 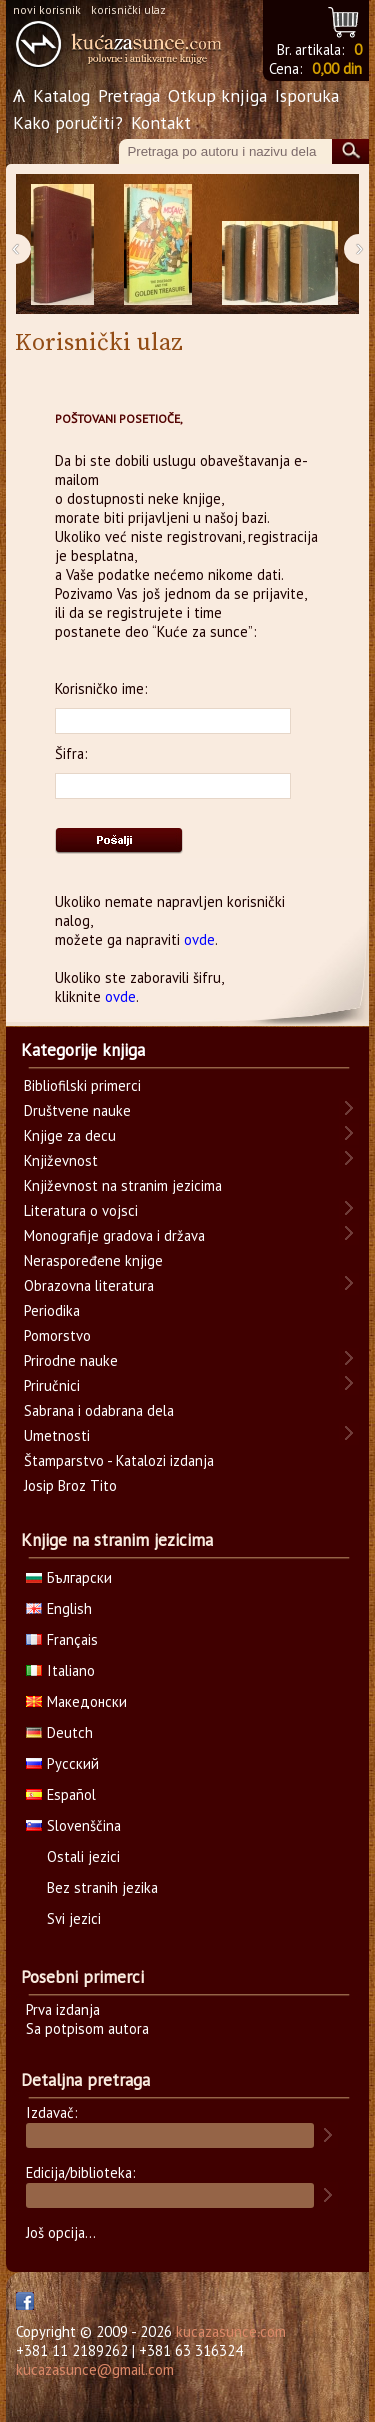 I want to click on Svi jezici, so click(x=74, y=1918).